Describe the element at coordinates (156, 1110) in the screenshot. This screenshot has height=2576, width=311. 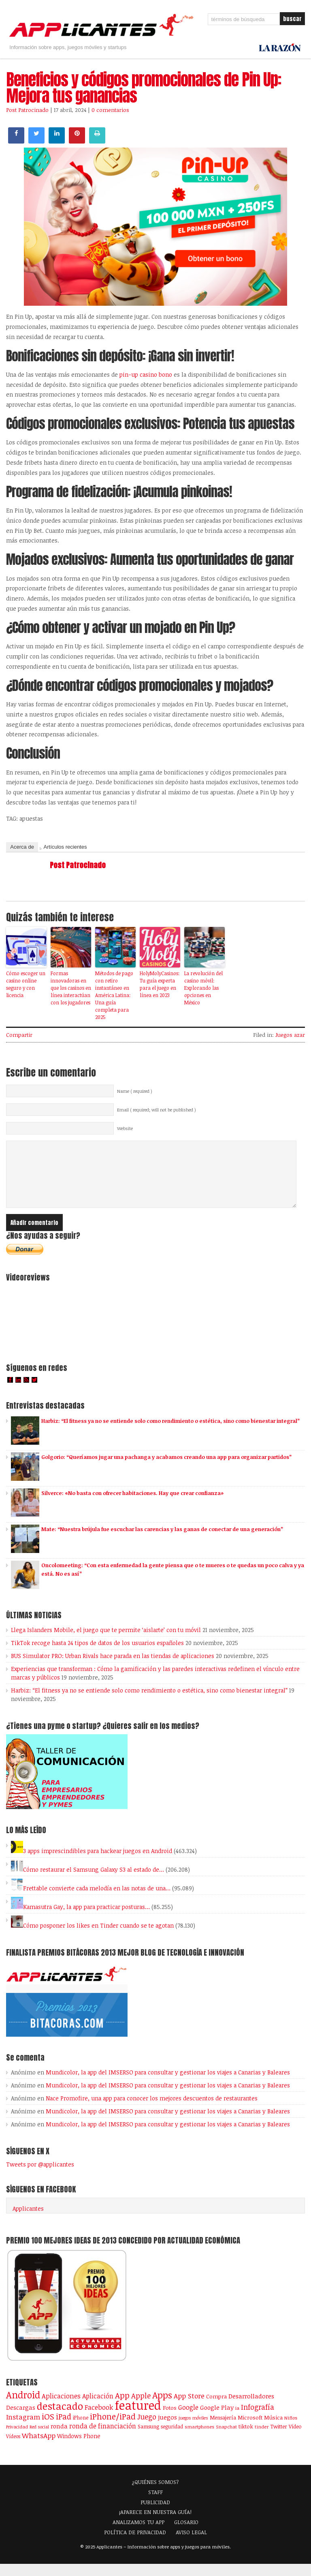
I see `Email ( required; will not be published )` at that location.